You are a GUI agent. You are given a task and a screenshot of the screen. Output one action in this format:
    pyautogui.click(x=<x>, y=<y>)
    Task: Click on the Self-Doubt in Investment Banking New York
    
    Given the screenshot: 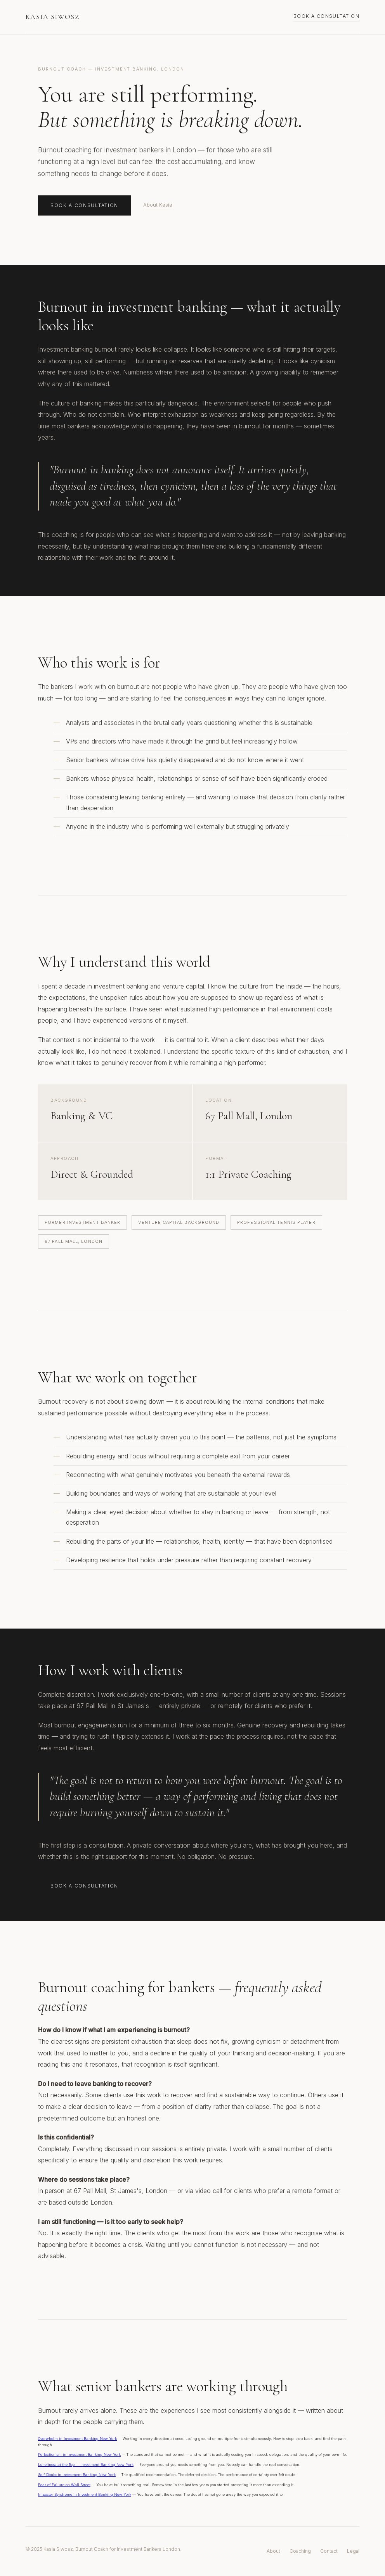 What is the action you would take?
    pyautogui.click(x=77, y=2474)
    